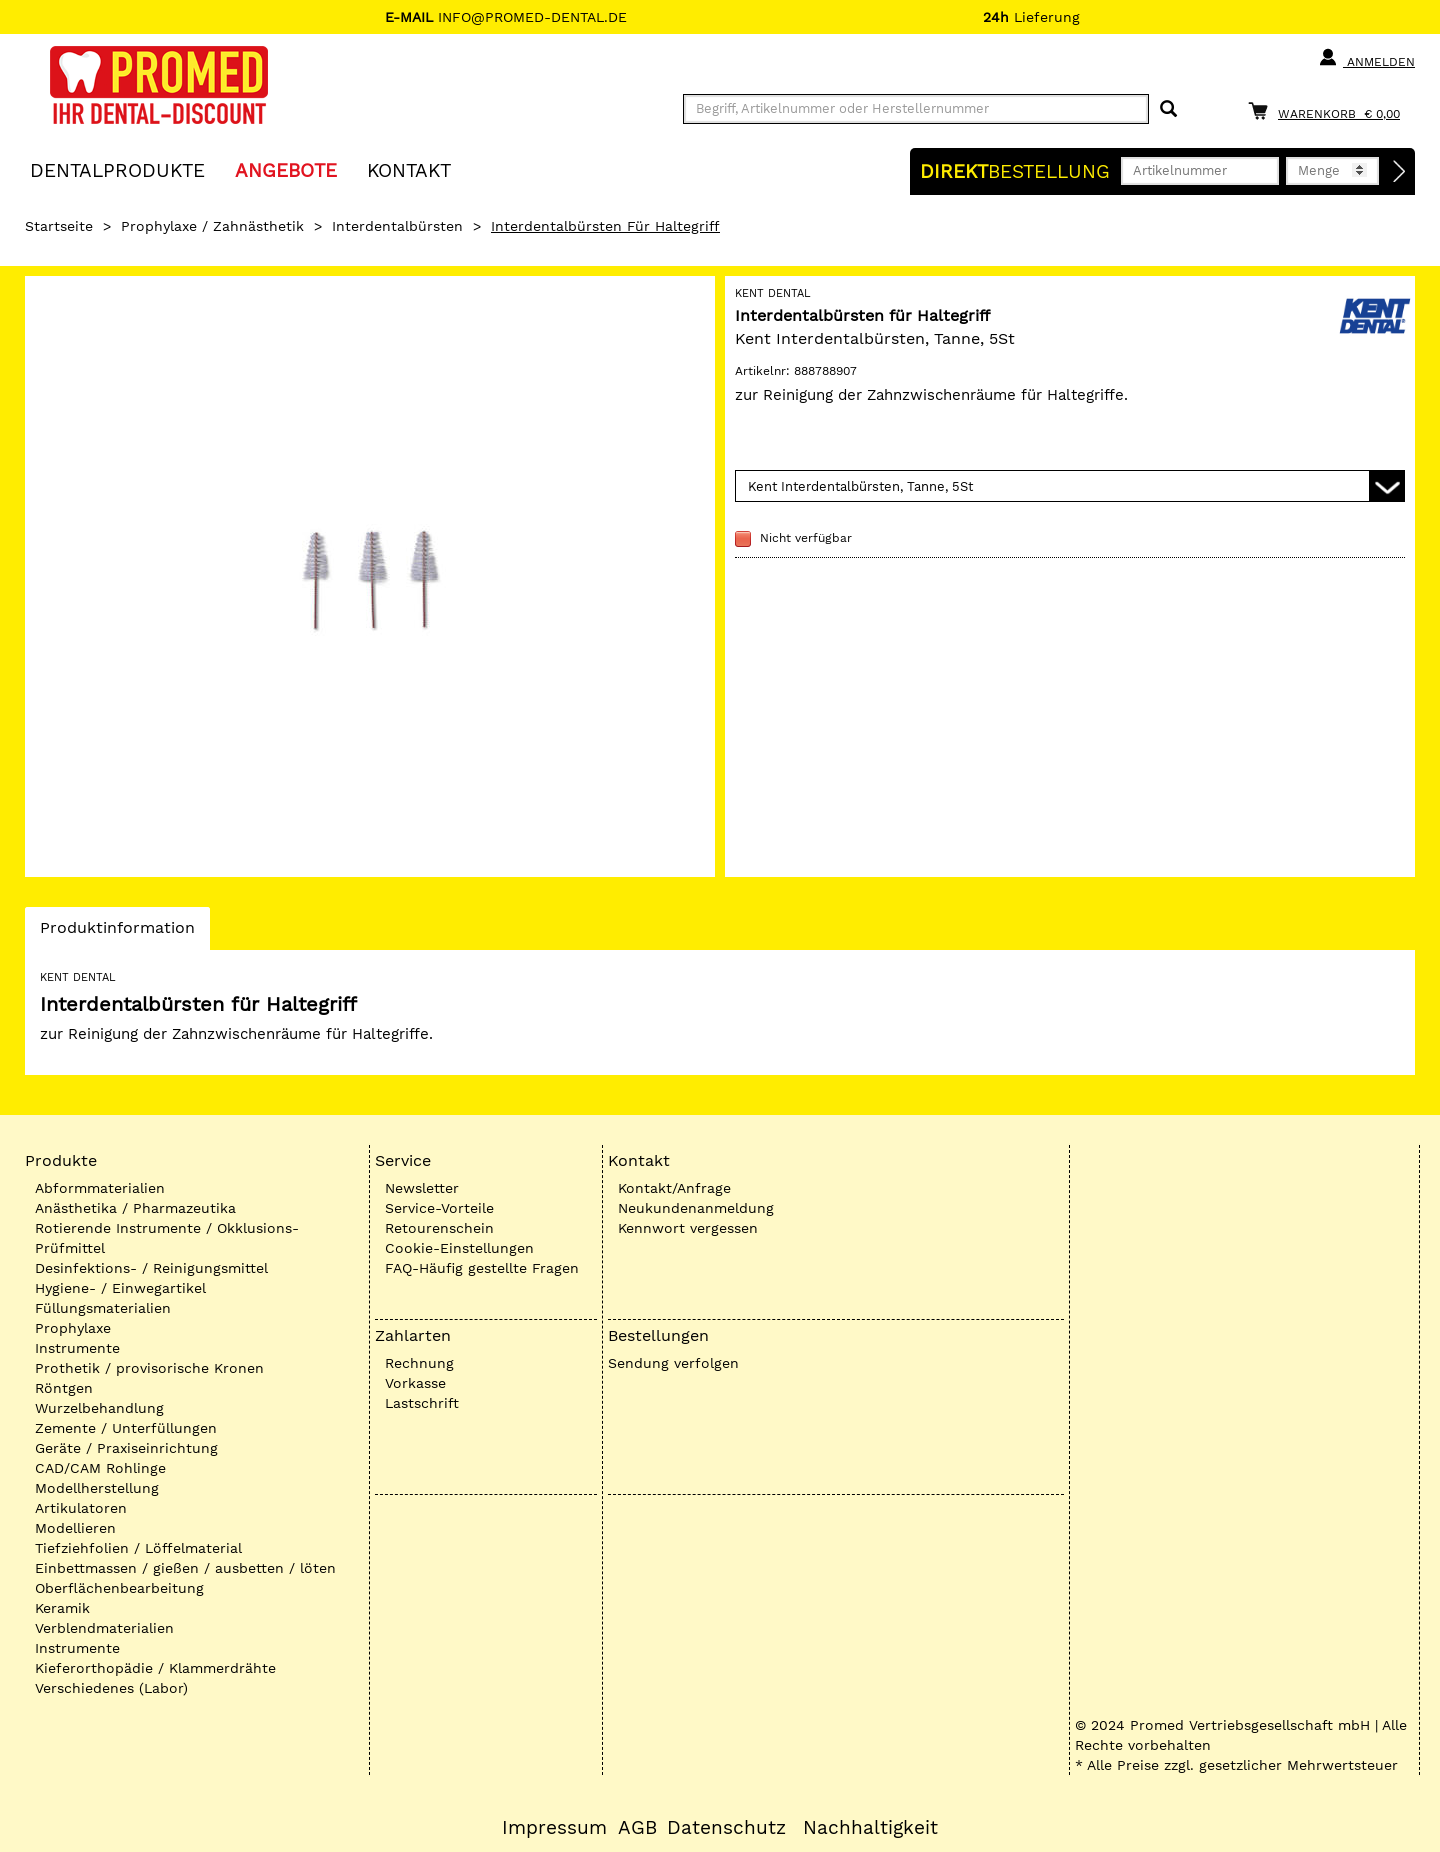  I want to click on Keramik, so click(62, 1608).